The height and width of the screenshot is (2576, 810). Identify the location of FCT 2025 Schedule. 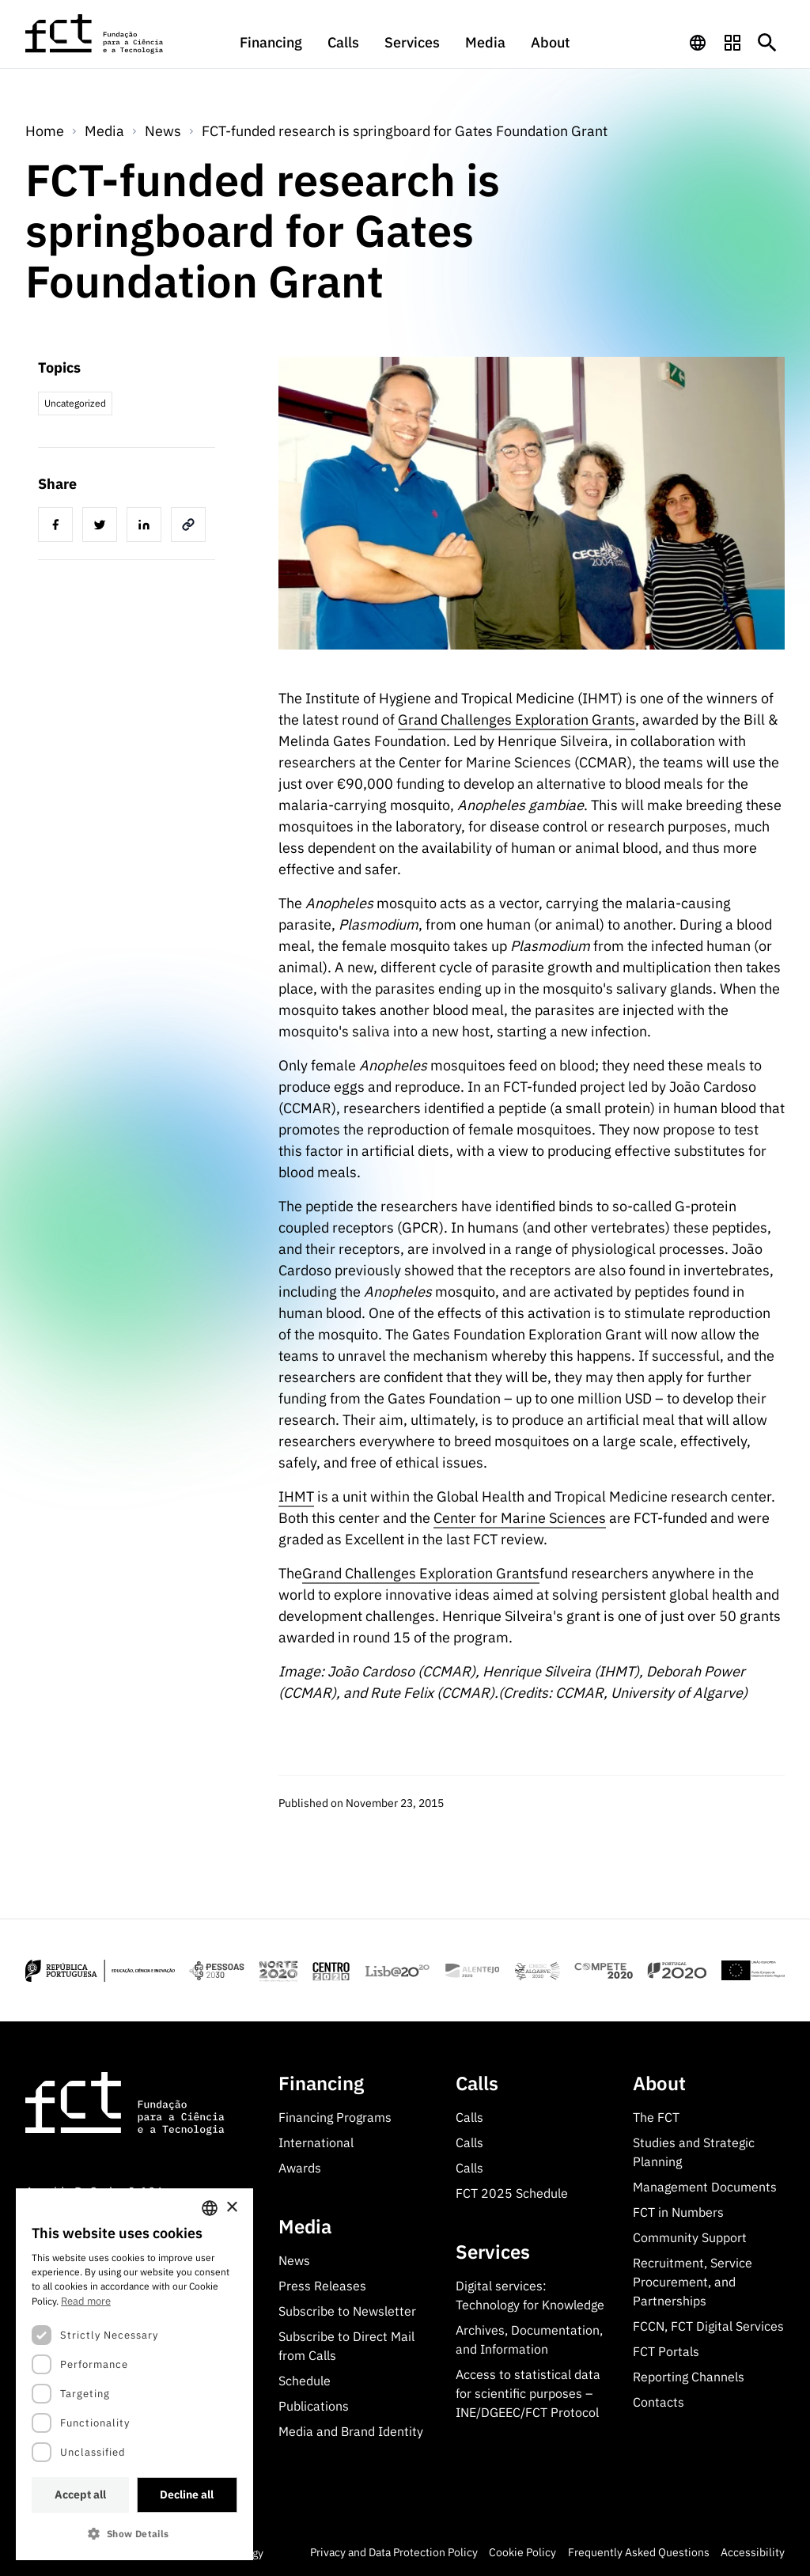
(512, 2193).